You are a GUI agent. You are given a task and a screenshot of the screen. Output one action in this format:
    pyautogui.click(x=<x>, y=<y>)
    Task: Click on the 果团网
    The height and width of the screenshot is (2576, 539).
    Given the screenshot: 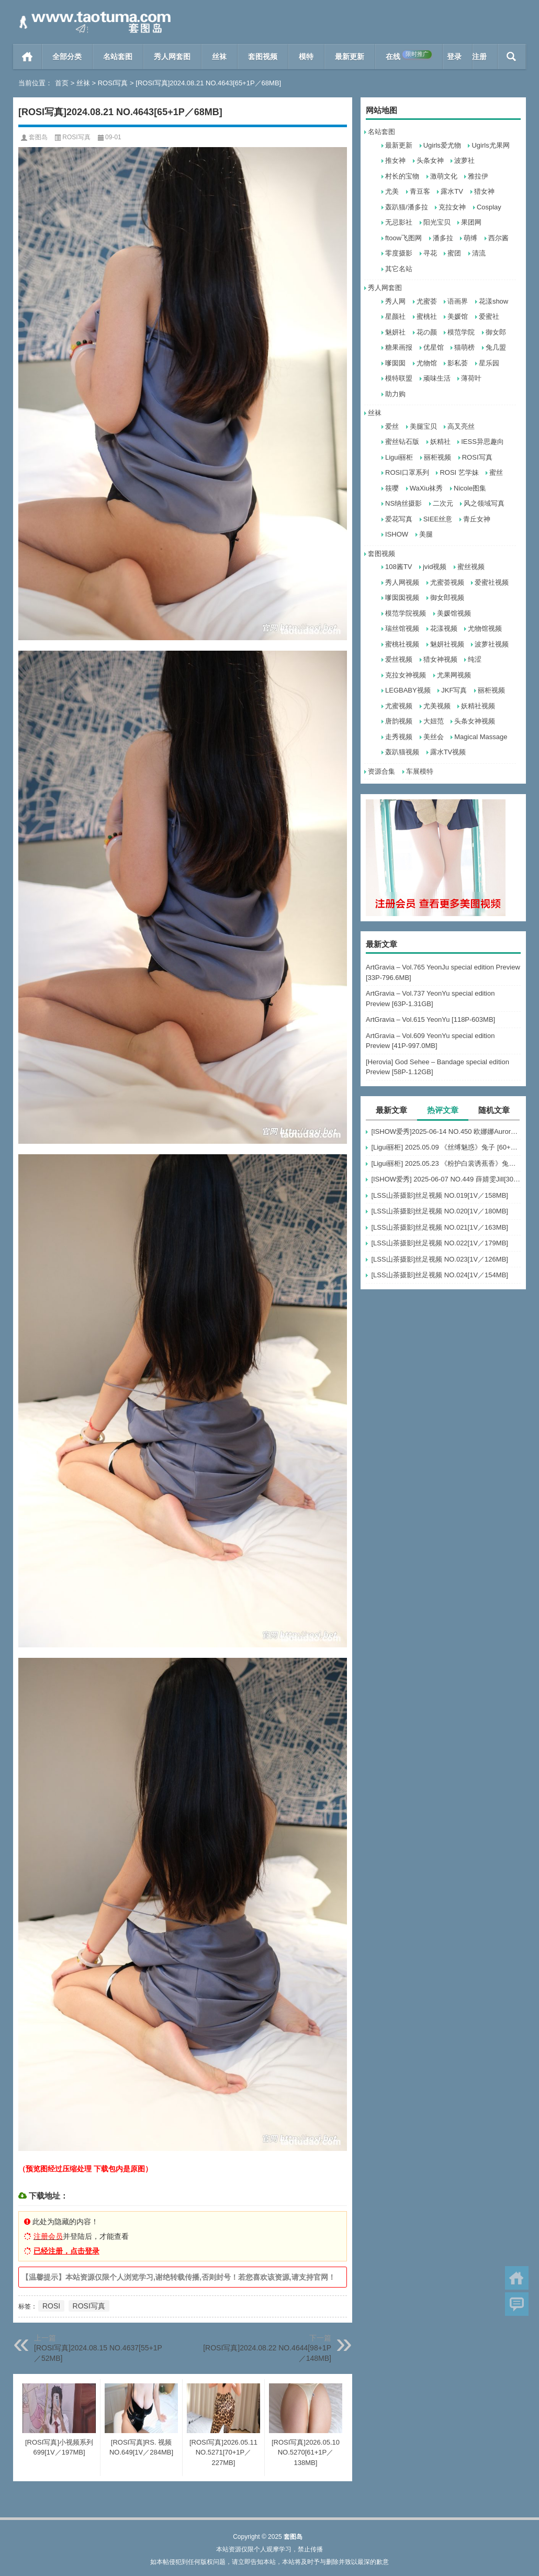 What is the action you would take?
    pyautogui.click(x=471, y=222)
    